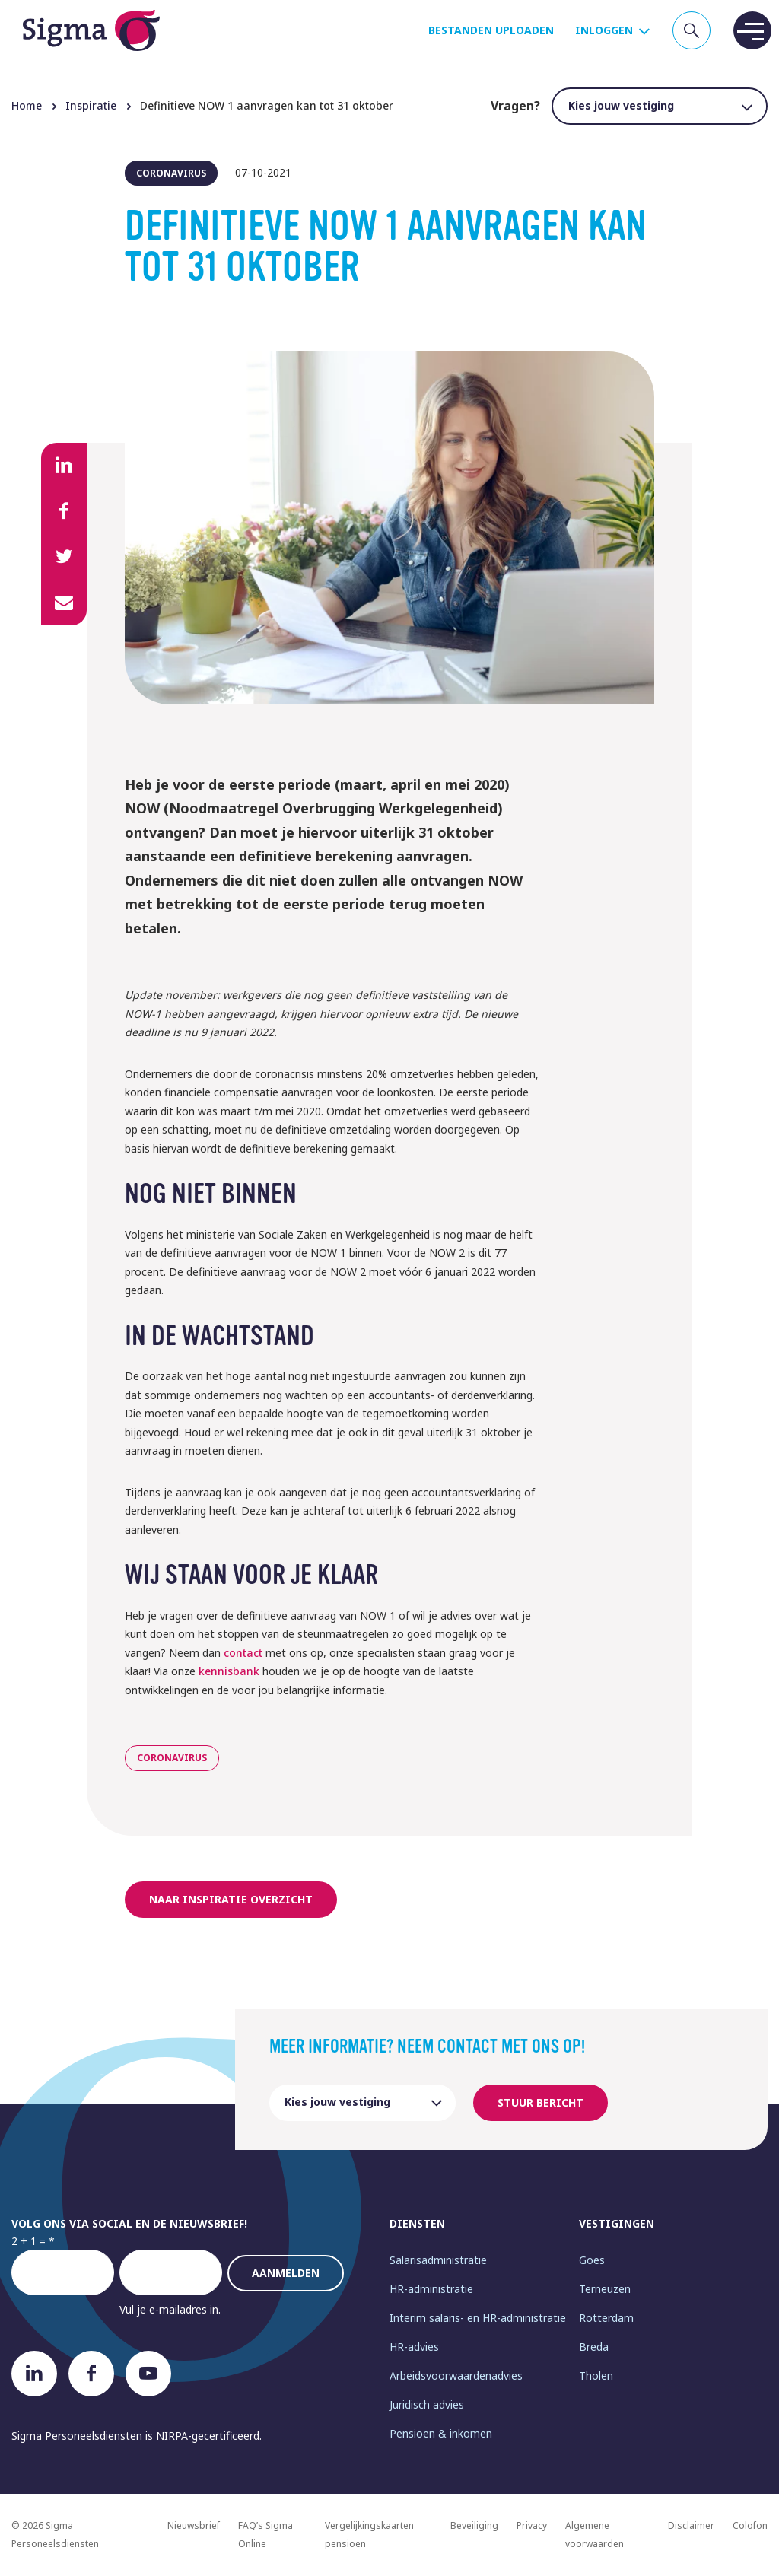 This screenshot has width=779, height=2576. What do you see at coordinates (427, 2404) in the screenshot?
I see `Juridisch advies` at bounding box center [427, 2404].